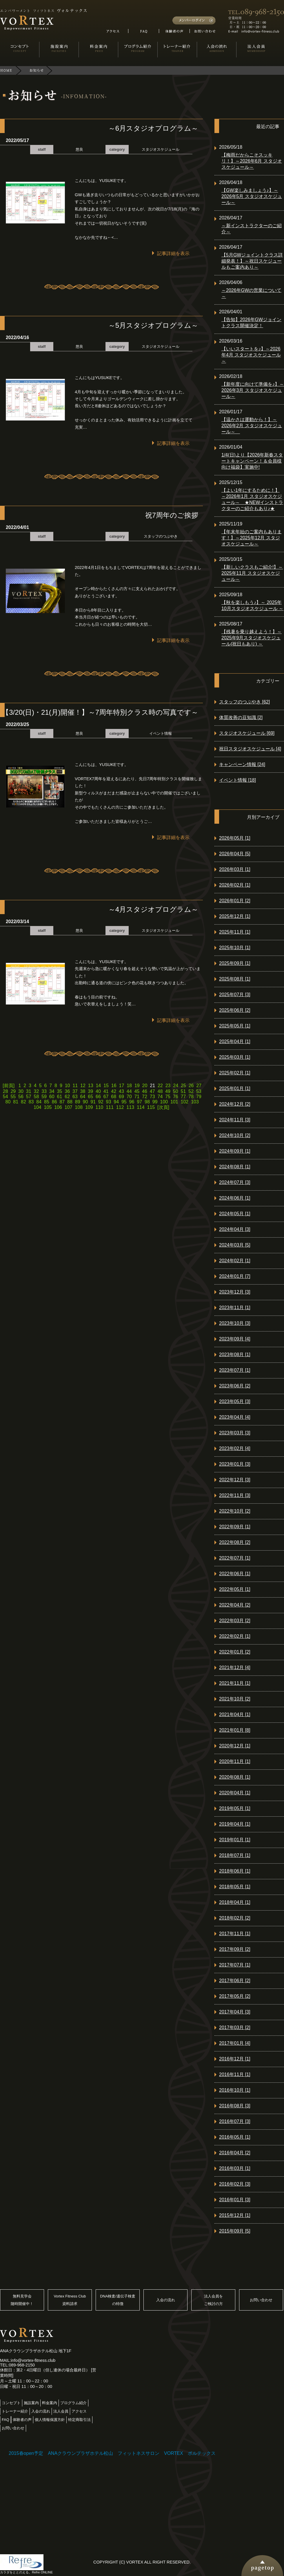 The width and height of the screenshot is (284, 2576). What do you see at coordinates (234, 994) in the screenshot?
I see `2025年07月 [3]` at bounding box center [234, 994].